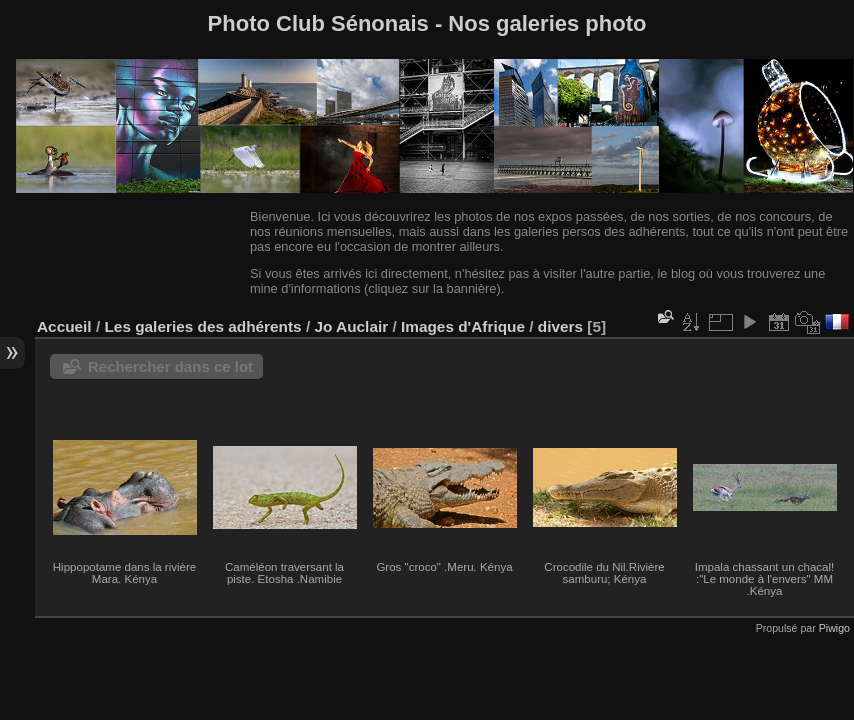  I want to click on Jo Auclair, so click(351, 326).